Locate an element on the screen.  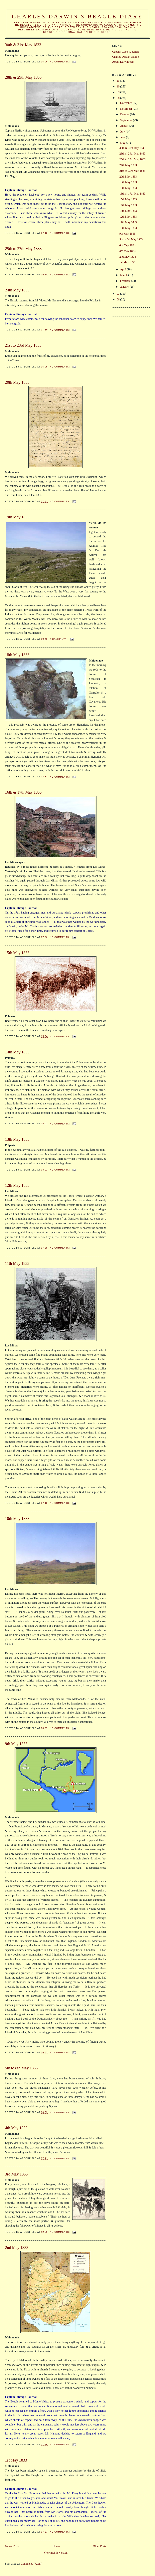
Comments (Atom) is located at coordinates (31, 2563).